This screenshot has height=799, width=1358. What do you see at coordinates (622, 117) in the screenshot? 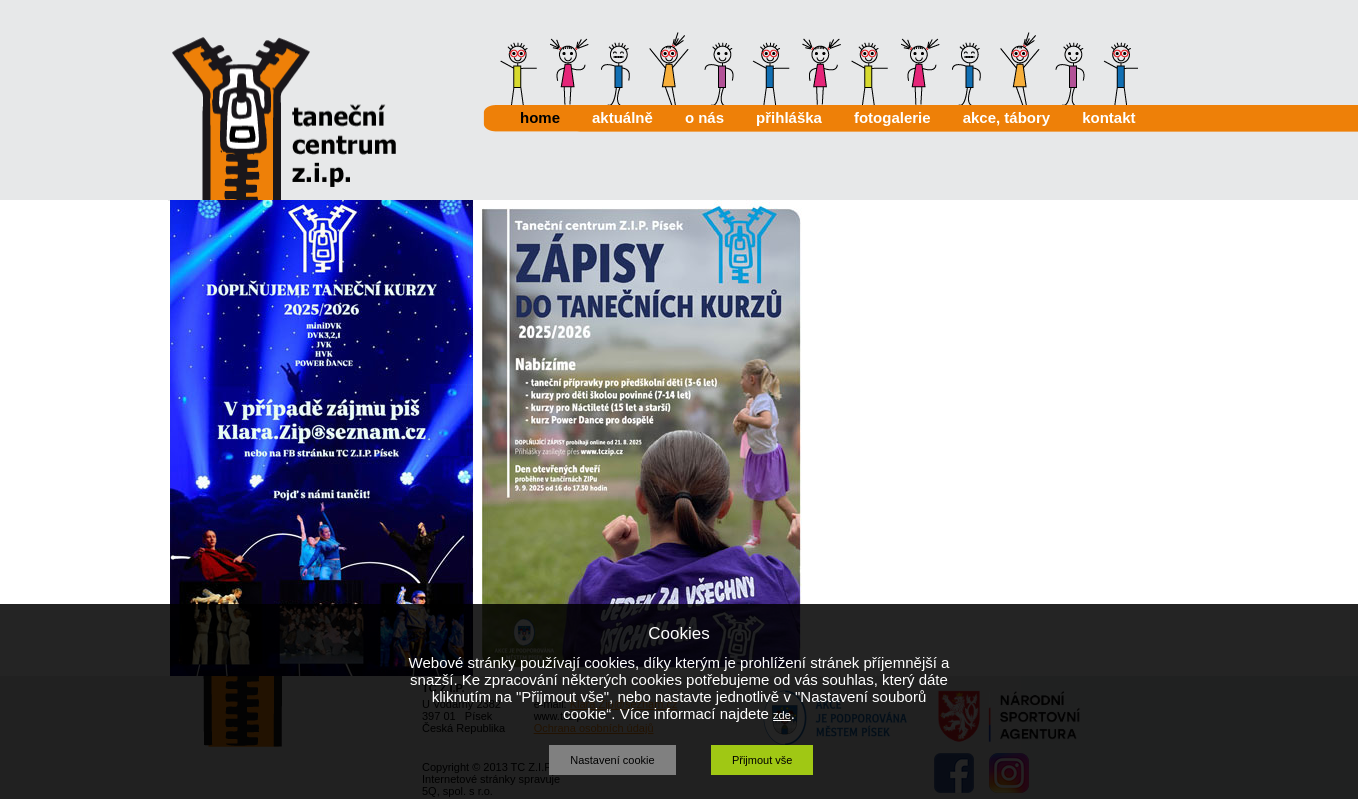
I see `aktuálně` at bounding box center [622, 117].